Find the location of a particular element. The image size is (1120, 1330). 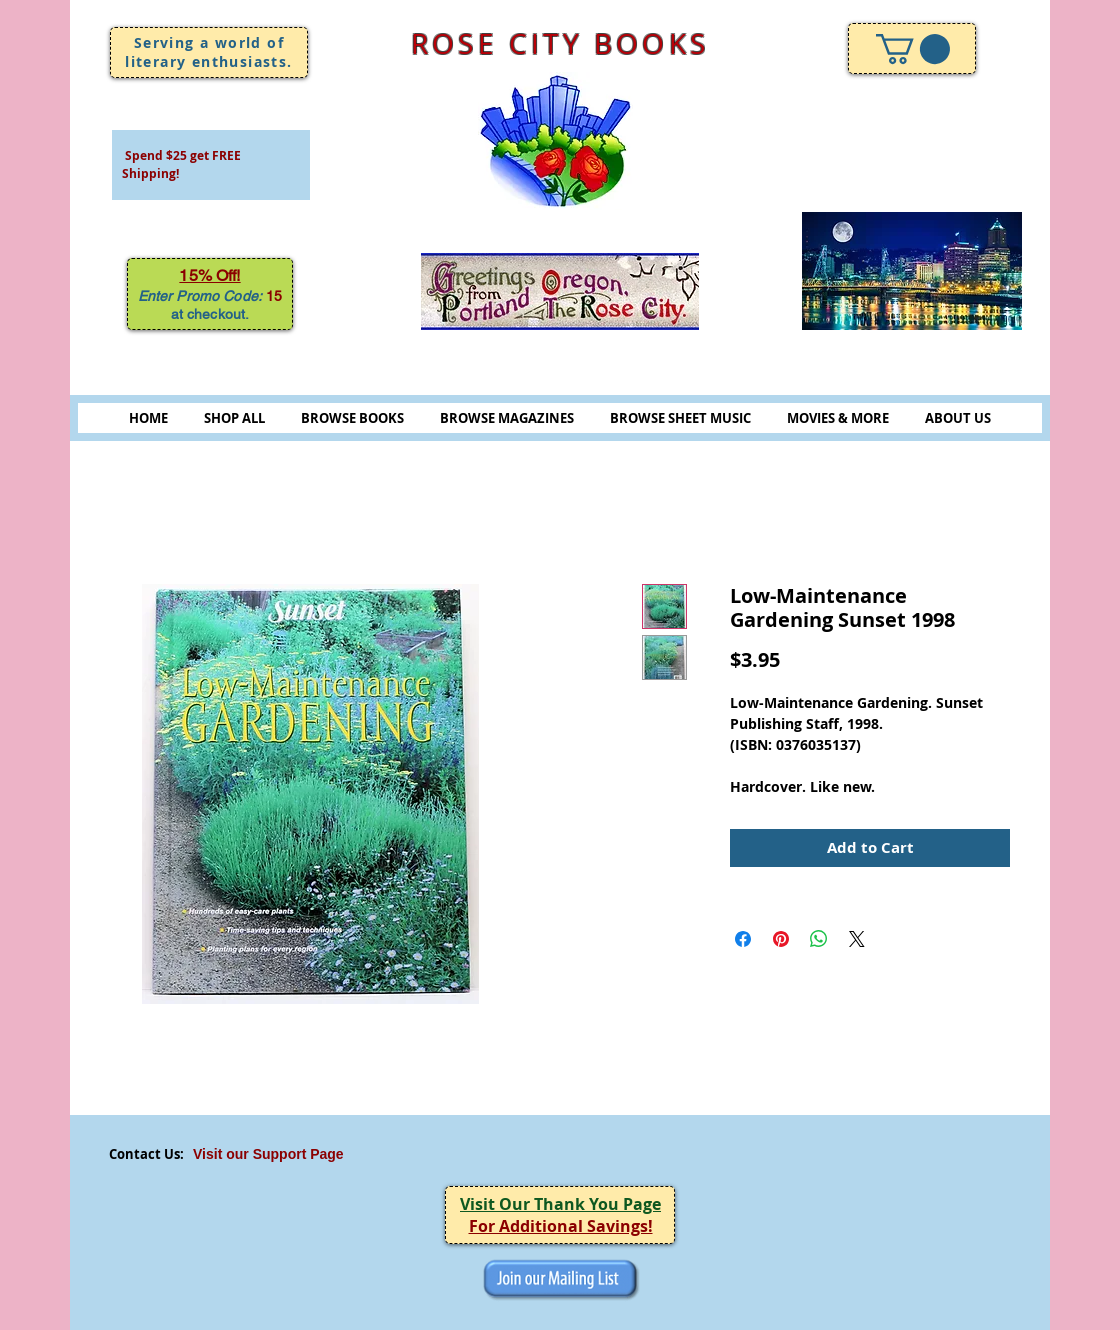

[Pin on Pinterest] is located at coordinates (781, 939).